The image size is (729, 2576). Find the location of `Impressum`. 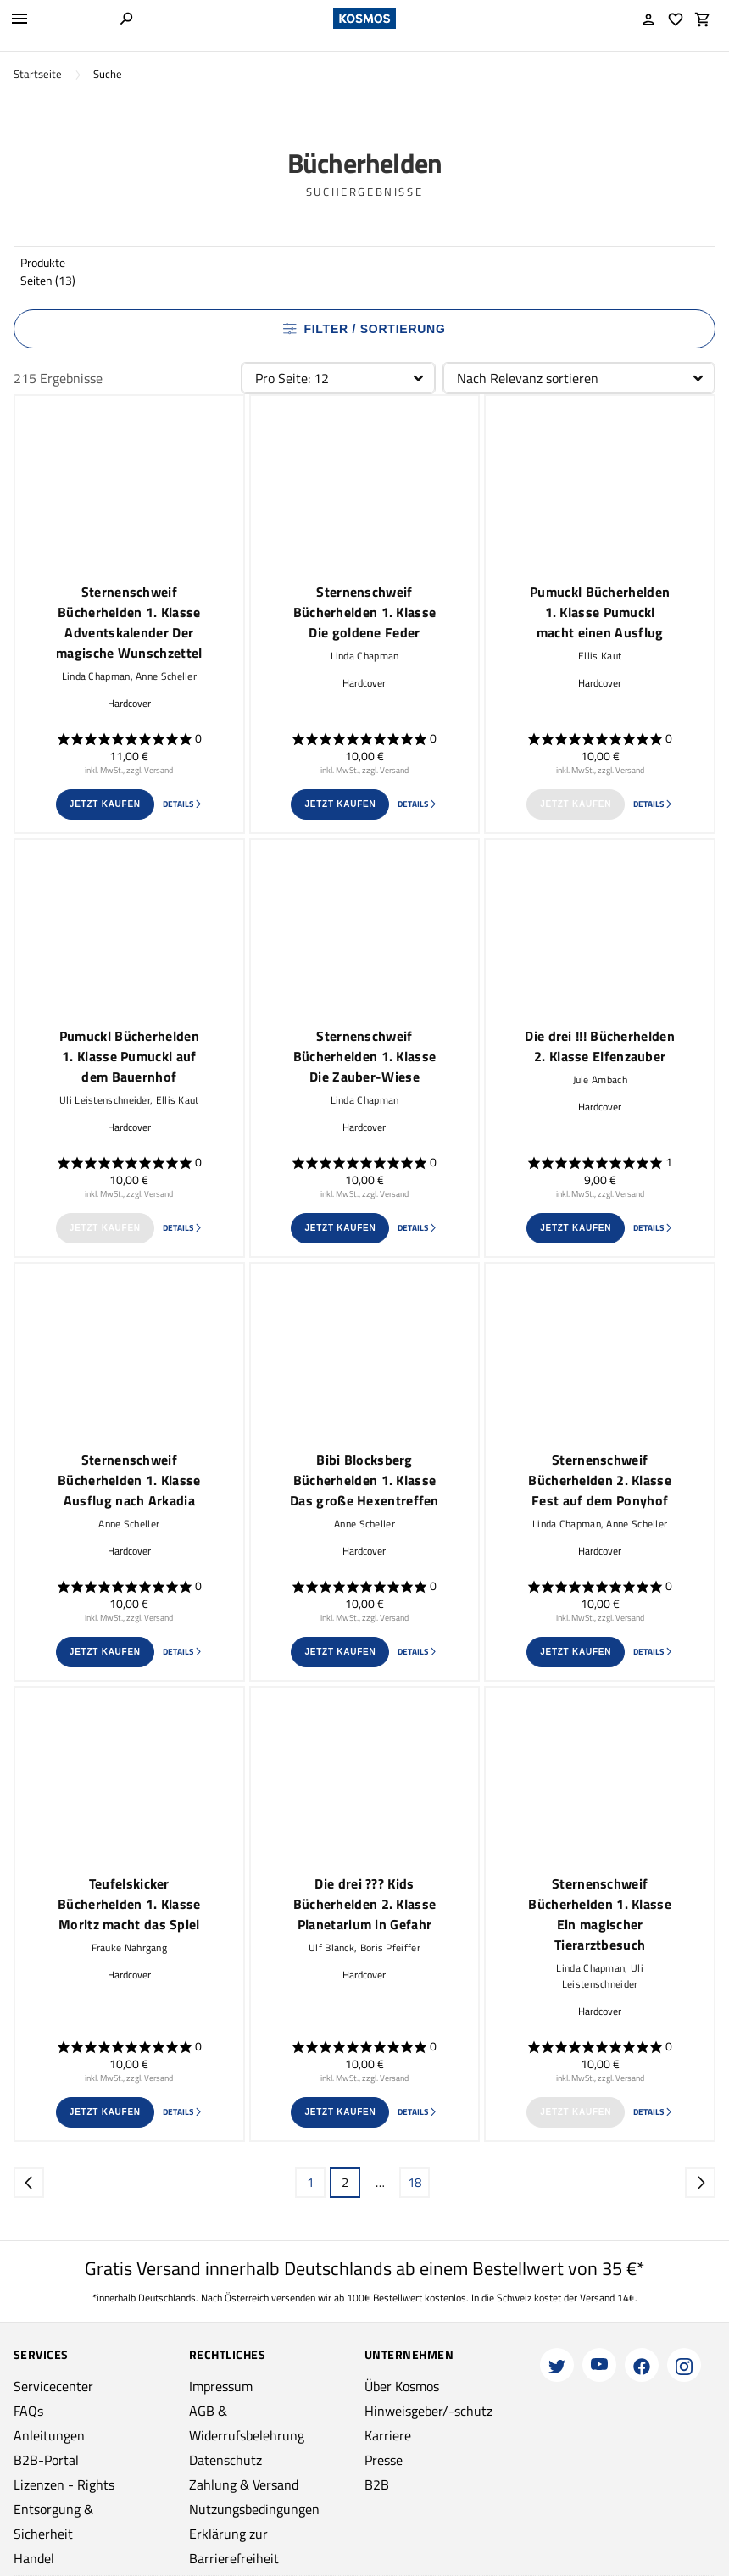

Impressum is located at coordinates (221, 2386).